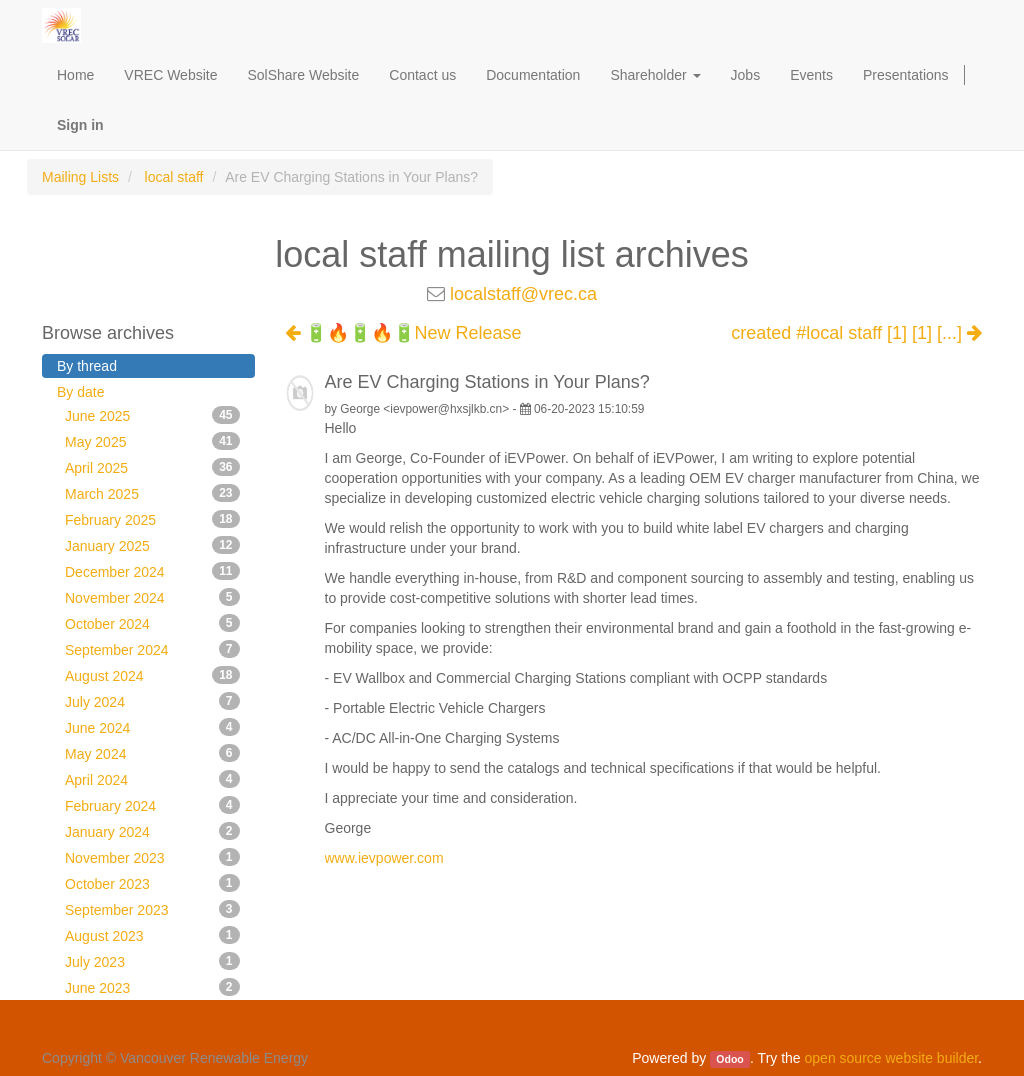 This screenshot has width=1024, height=1076. What do you see at coordinates (152, 415) in the screenshot?
I see `June 2025` at bounding box center [152, 415].